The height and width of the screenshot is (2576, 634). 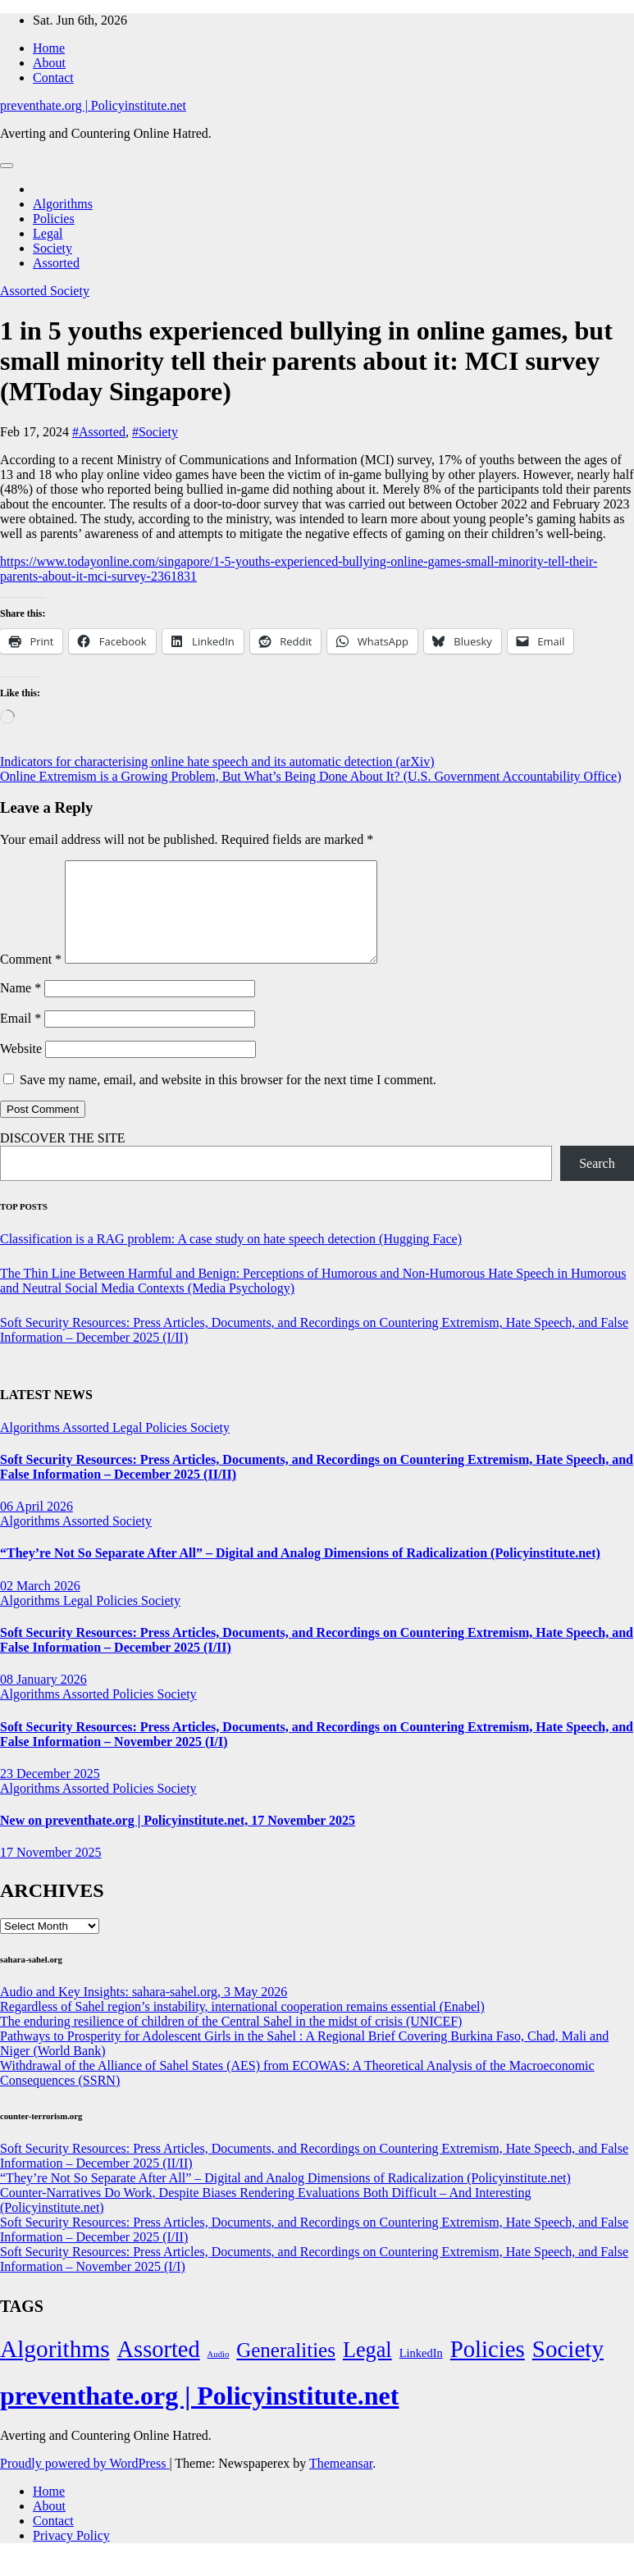 I want to click on Website, so click(x=21, y=1068).